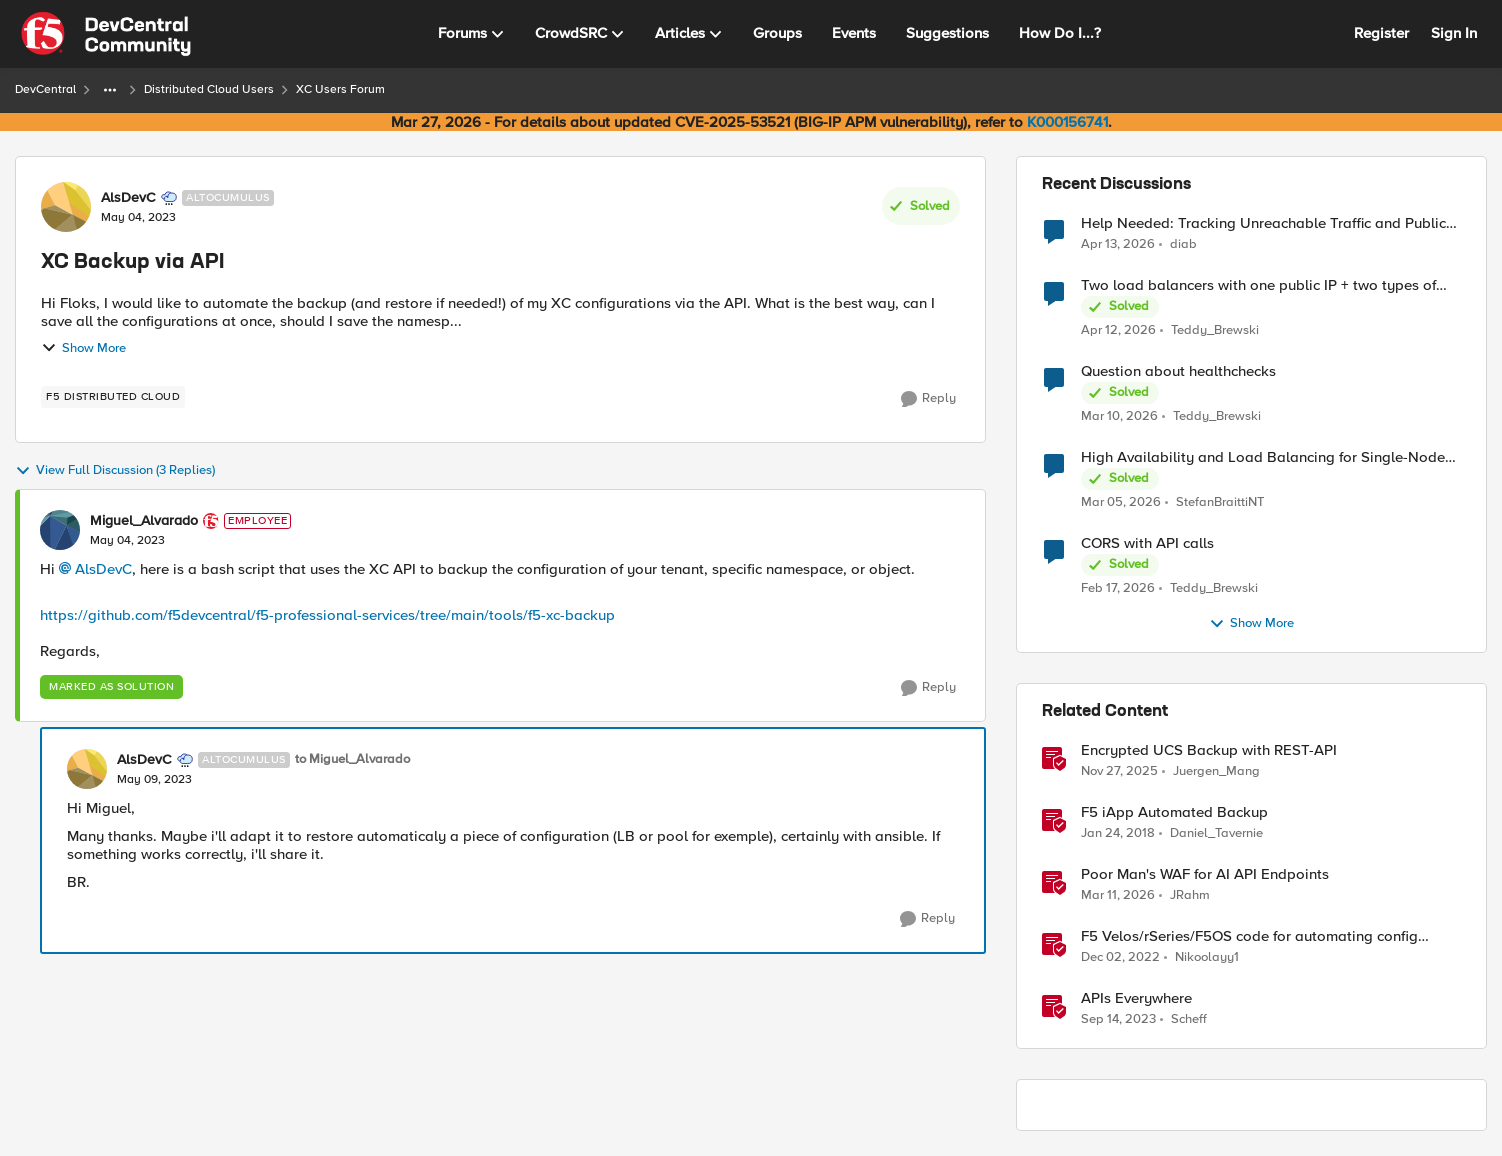 The width and height of the screenshot is (1502, 1156). What do you see at coordinates (352, 759) in the screenshot?
I see `to Miguel_Alvarado` at bounding box center [352, 759].